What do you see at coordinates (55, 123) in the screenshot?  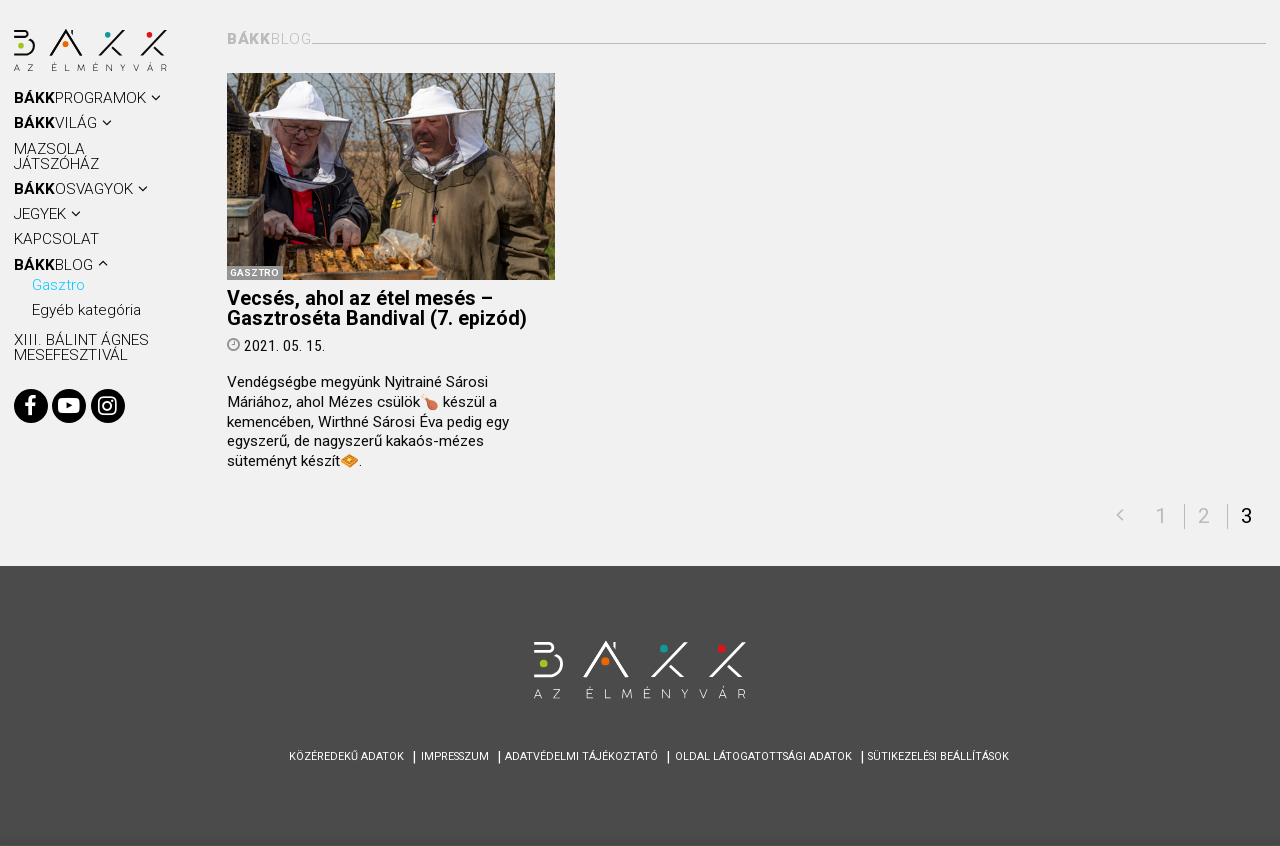 I see `VILÁG [menuitem]` at bounding box center [55, 123].